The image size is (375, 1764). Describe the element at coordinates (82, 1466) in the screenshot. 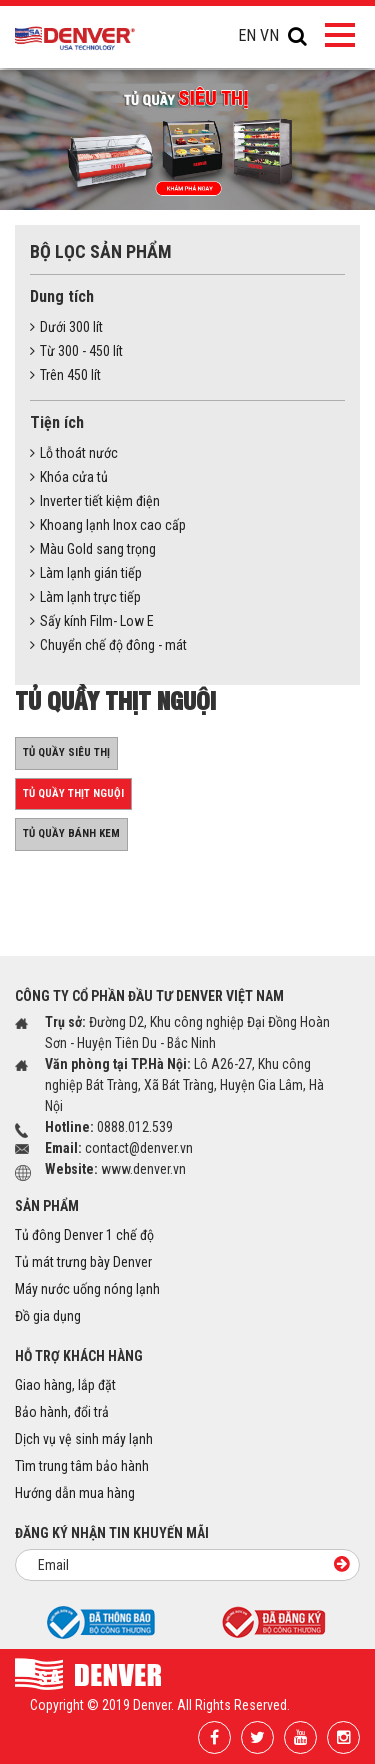

I see `Tìm trung tâm bảo hành` at that location.